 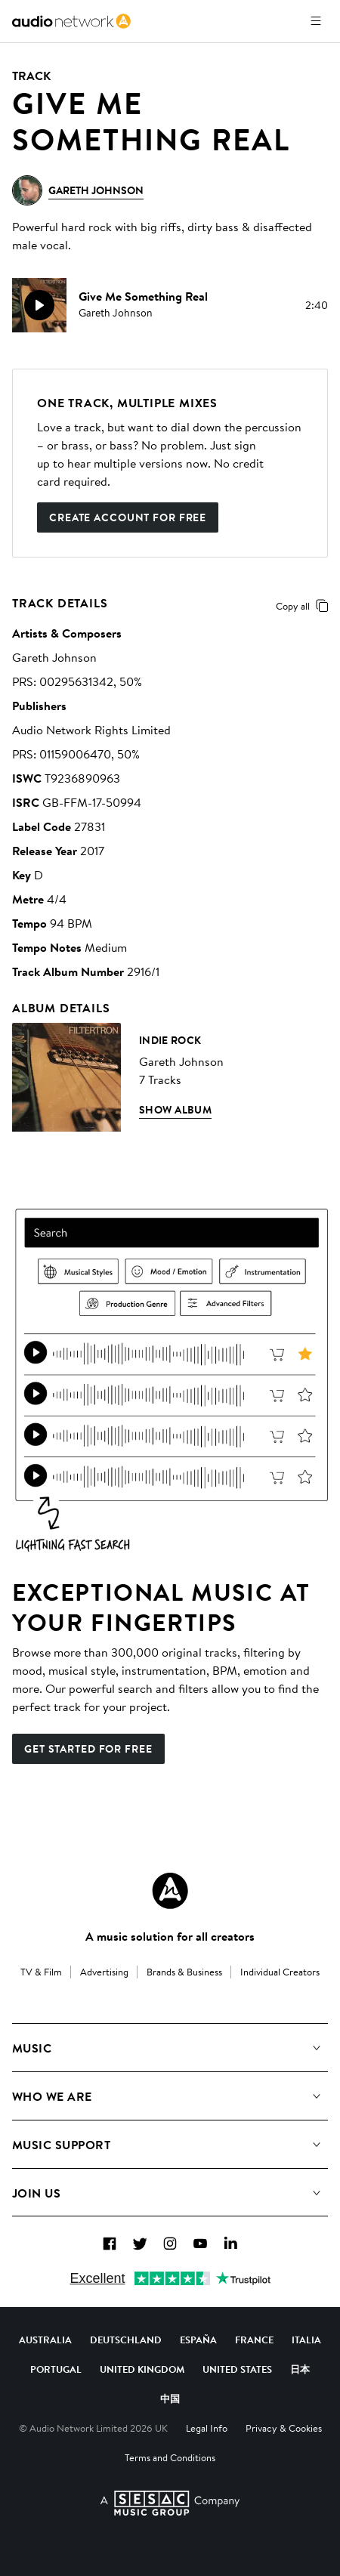 I want to click on United Kingdom, so click(x=142, y=2369).